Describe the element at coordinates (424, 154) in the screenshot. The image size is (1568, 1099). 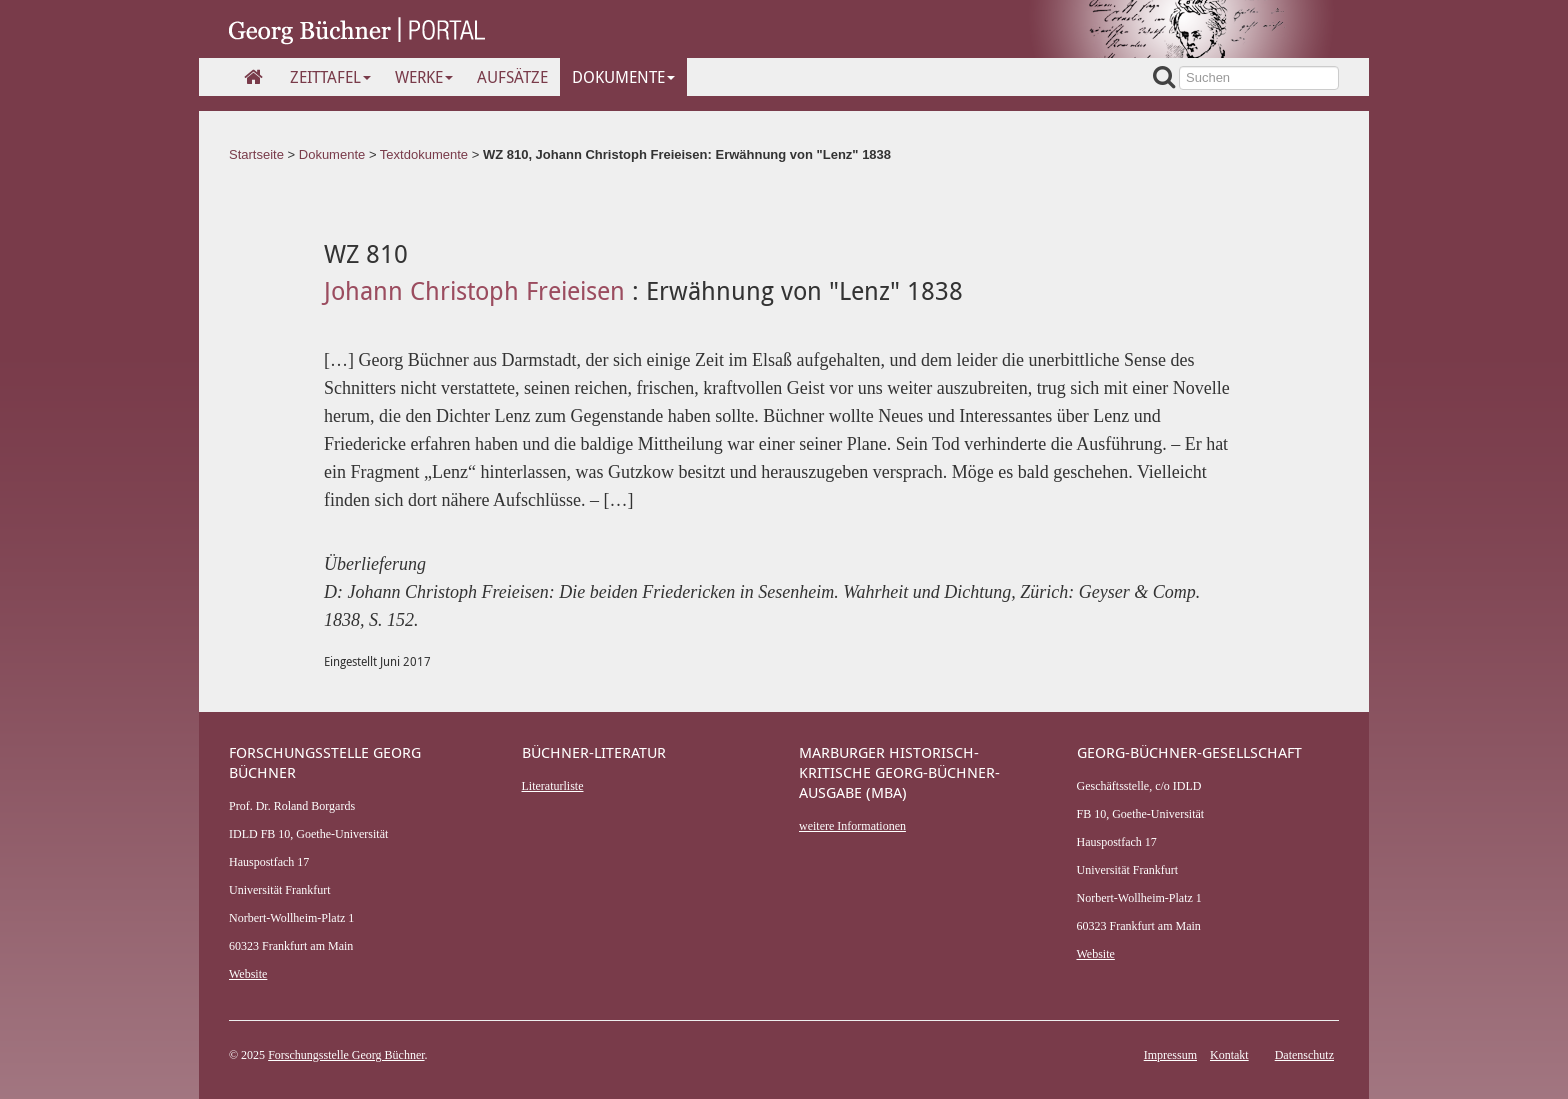
I see `Textdokumente` at that location.